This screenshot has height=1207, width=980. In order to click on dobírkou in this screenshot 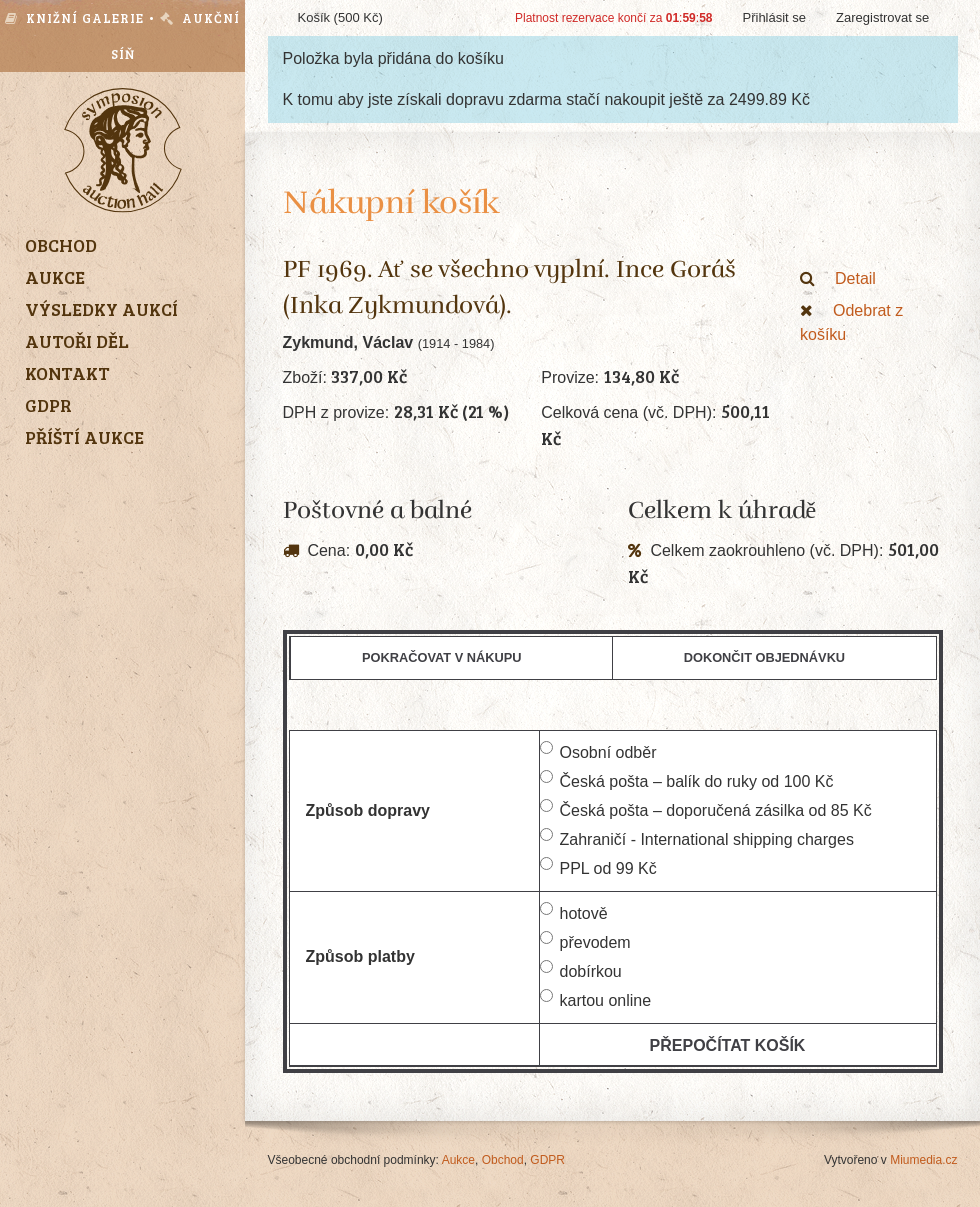, I will do `click(581, 970)`.